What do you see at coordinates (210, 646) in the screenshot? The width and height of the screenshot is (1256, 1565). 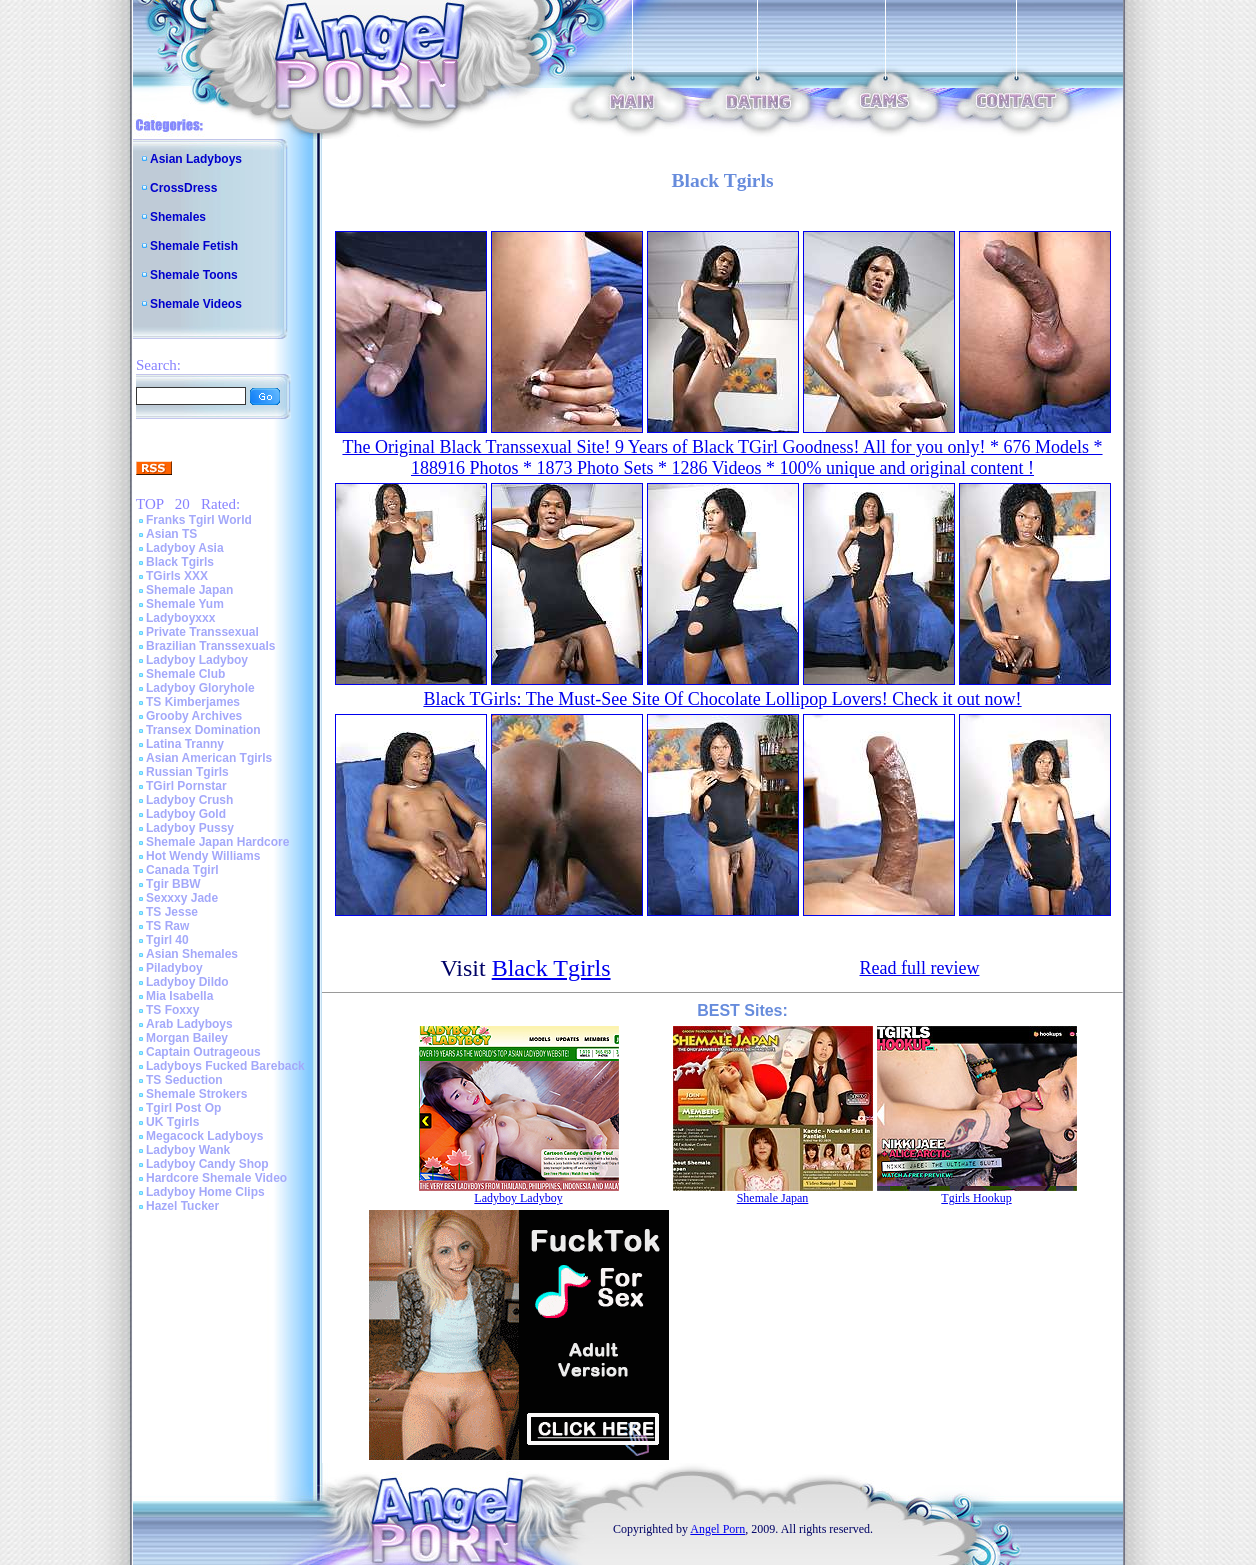 I see `Brazilian Transsexuals` at bounding box center [210, 646].